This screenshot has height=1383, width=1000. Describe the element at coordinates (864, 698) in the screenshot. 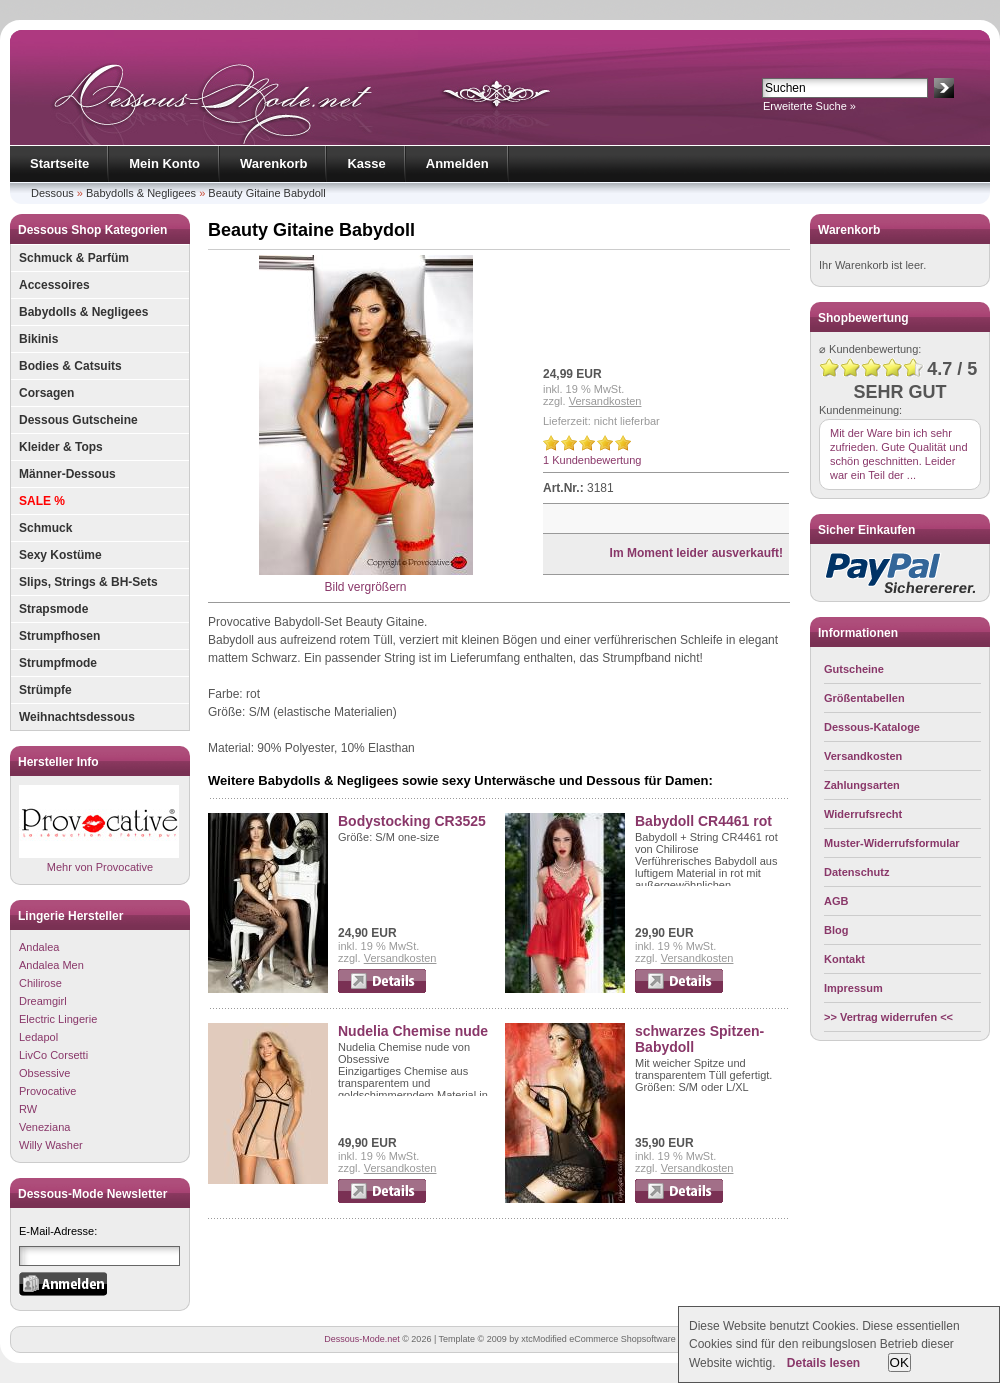

I see `Größentabellen` at that location.